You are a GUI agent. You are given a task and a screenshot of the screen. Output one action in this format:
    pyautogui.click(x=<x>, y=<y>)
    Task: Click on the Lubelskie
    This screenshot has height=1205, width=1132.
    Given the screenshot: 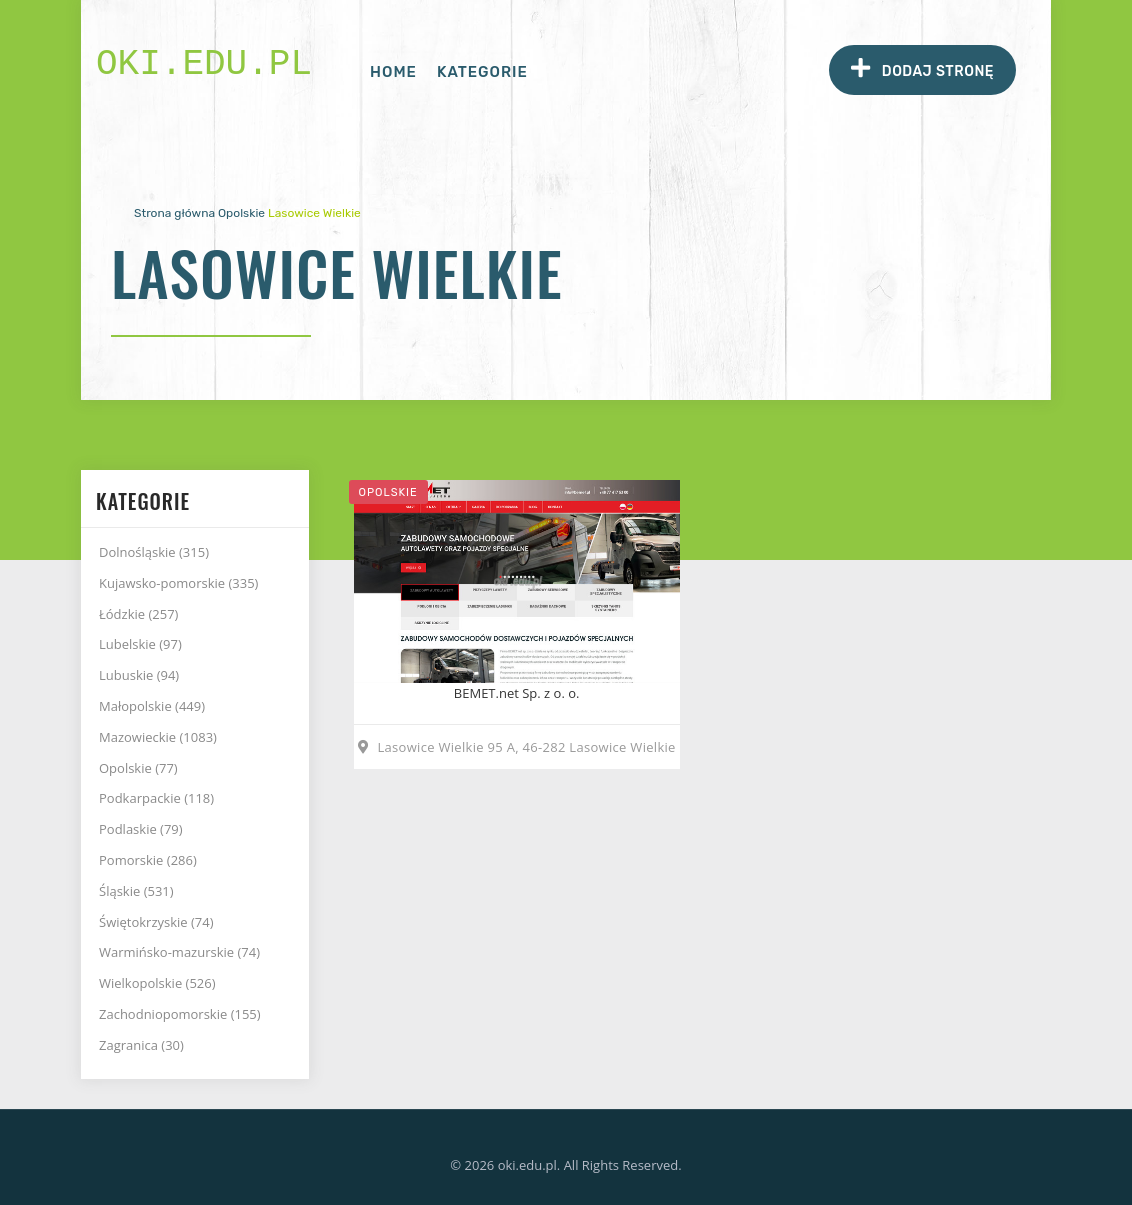 What is the action you would take?
    pyautogui.click(x=140, y=644)
    